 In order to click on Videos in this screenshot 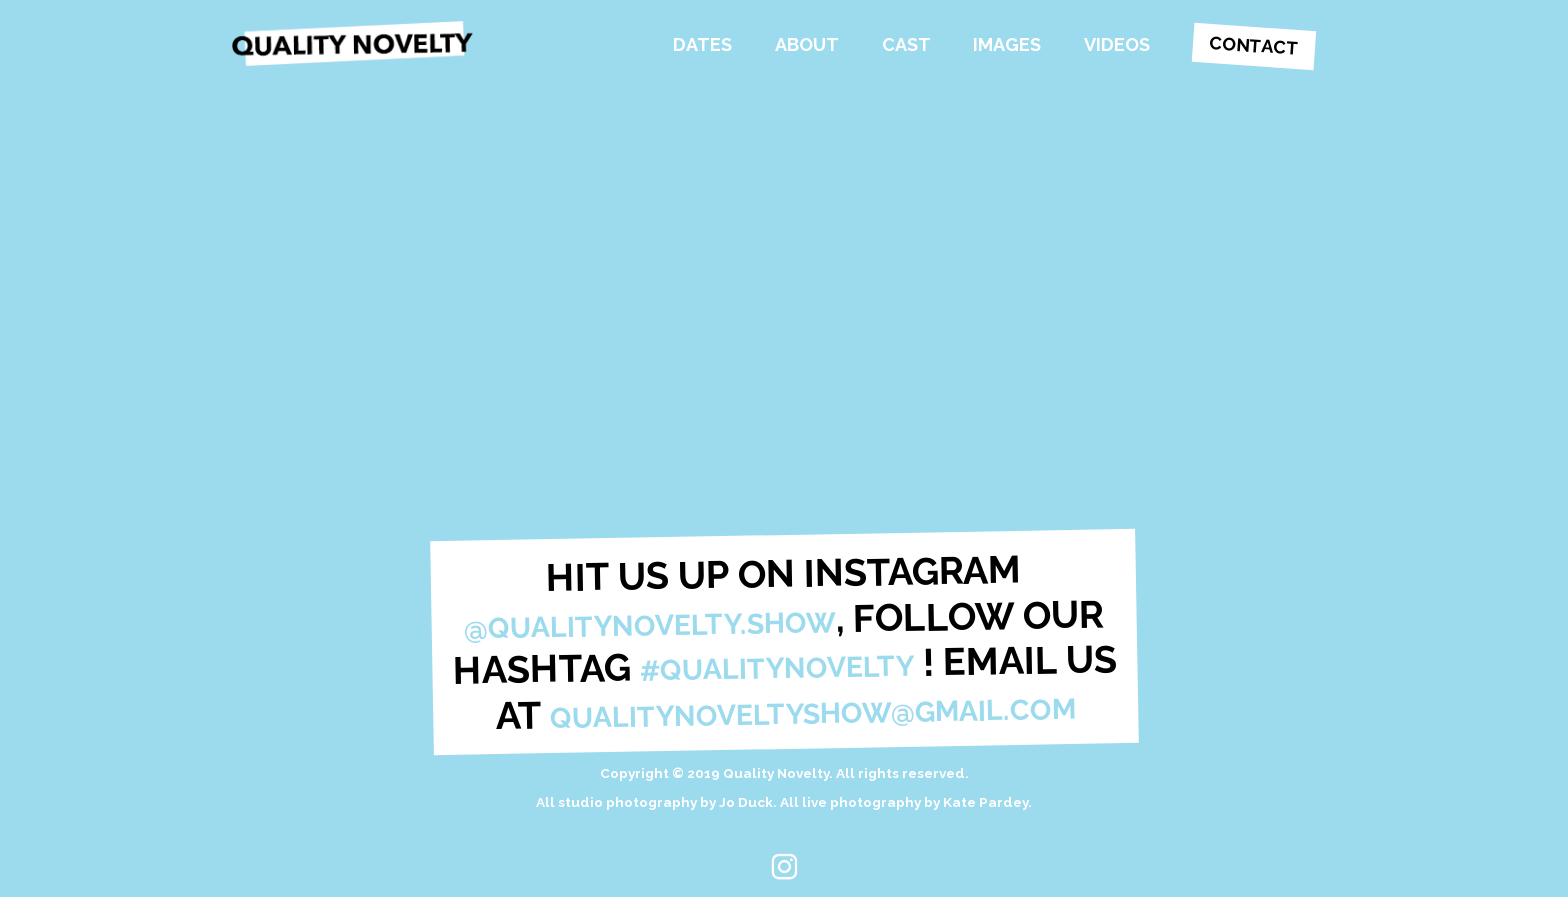, I will do `click(1117, 44)`.